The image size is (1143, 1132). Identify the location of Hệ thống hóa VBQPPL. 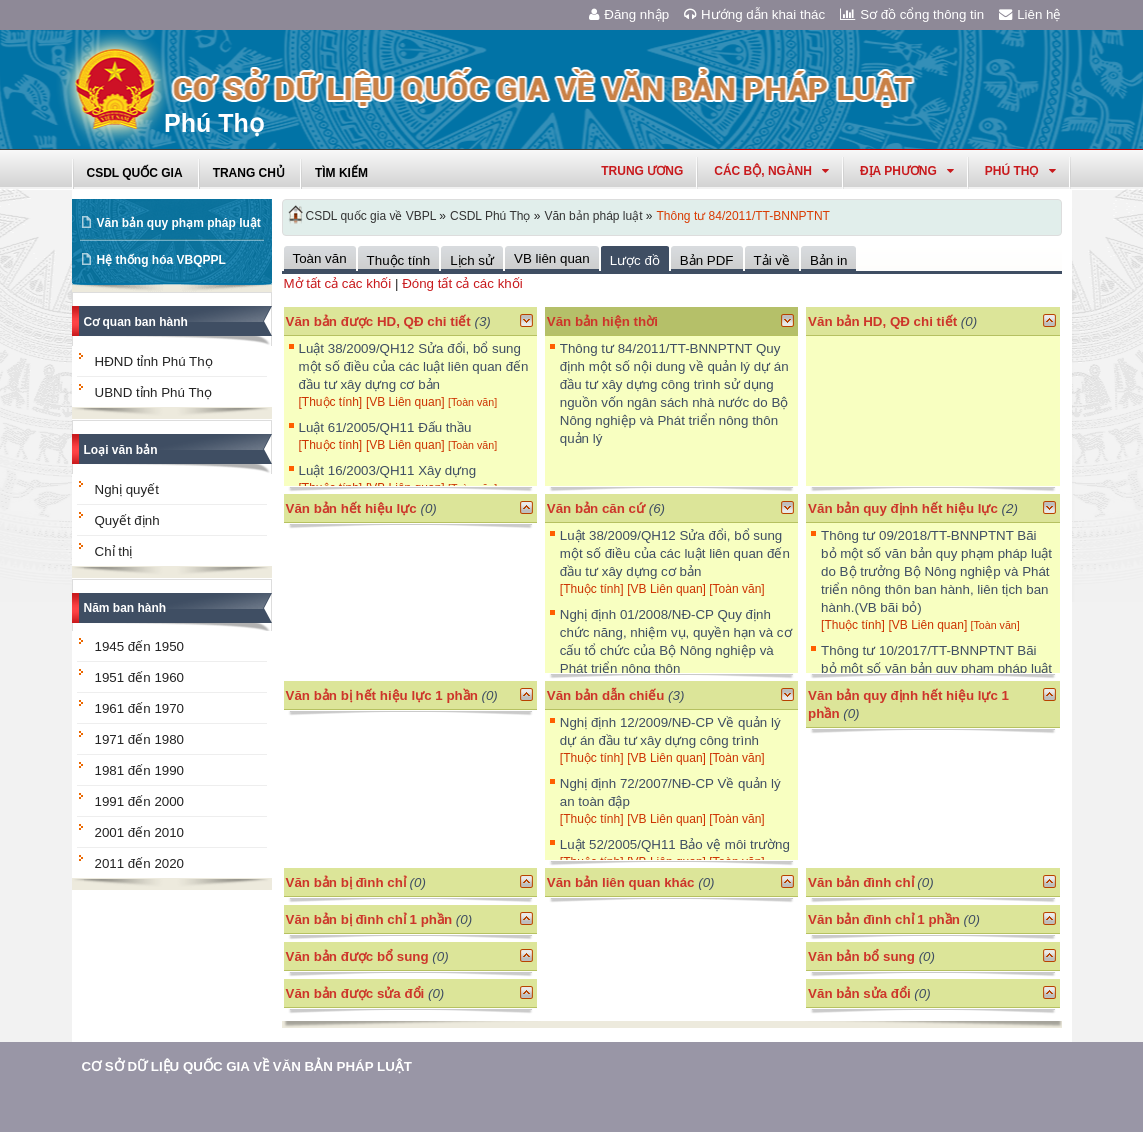
(161, 260).